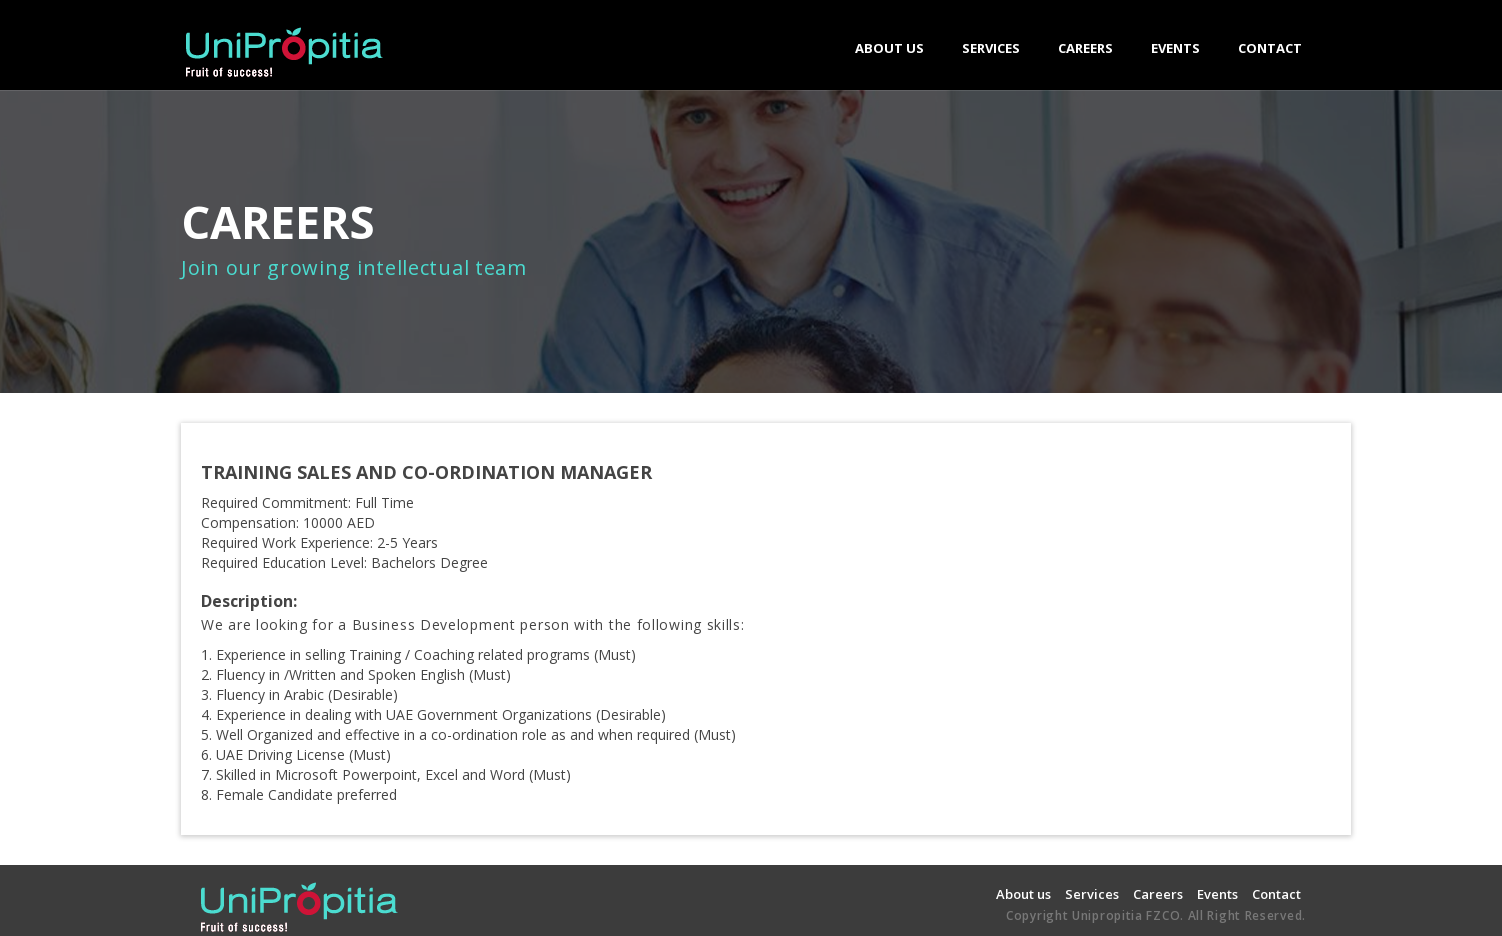 This screenshot has height=936, width=1502. What do you see at coordinates (1270, 48) in the screenshot?
I see `CONTACT` at bounding box center [1270, 48].